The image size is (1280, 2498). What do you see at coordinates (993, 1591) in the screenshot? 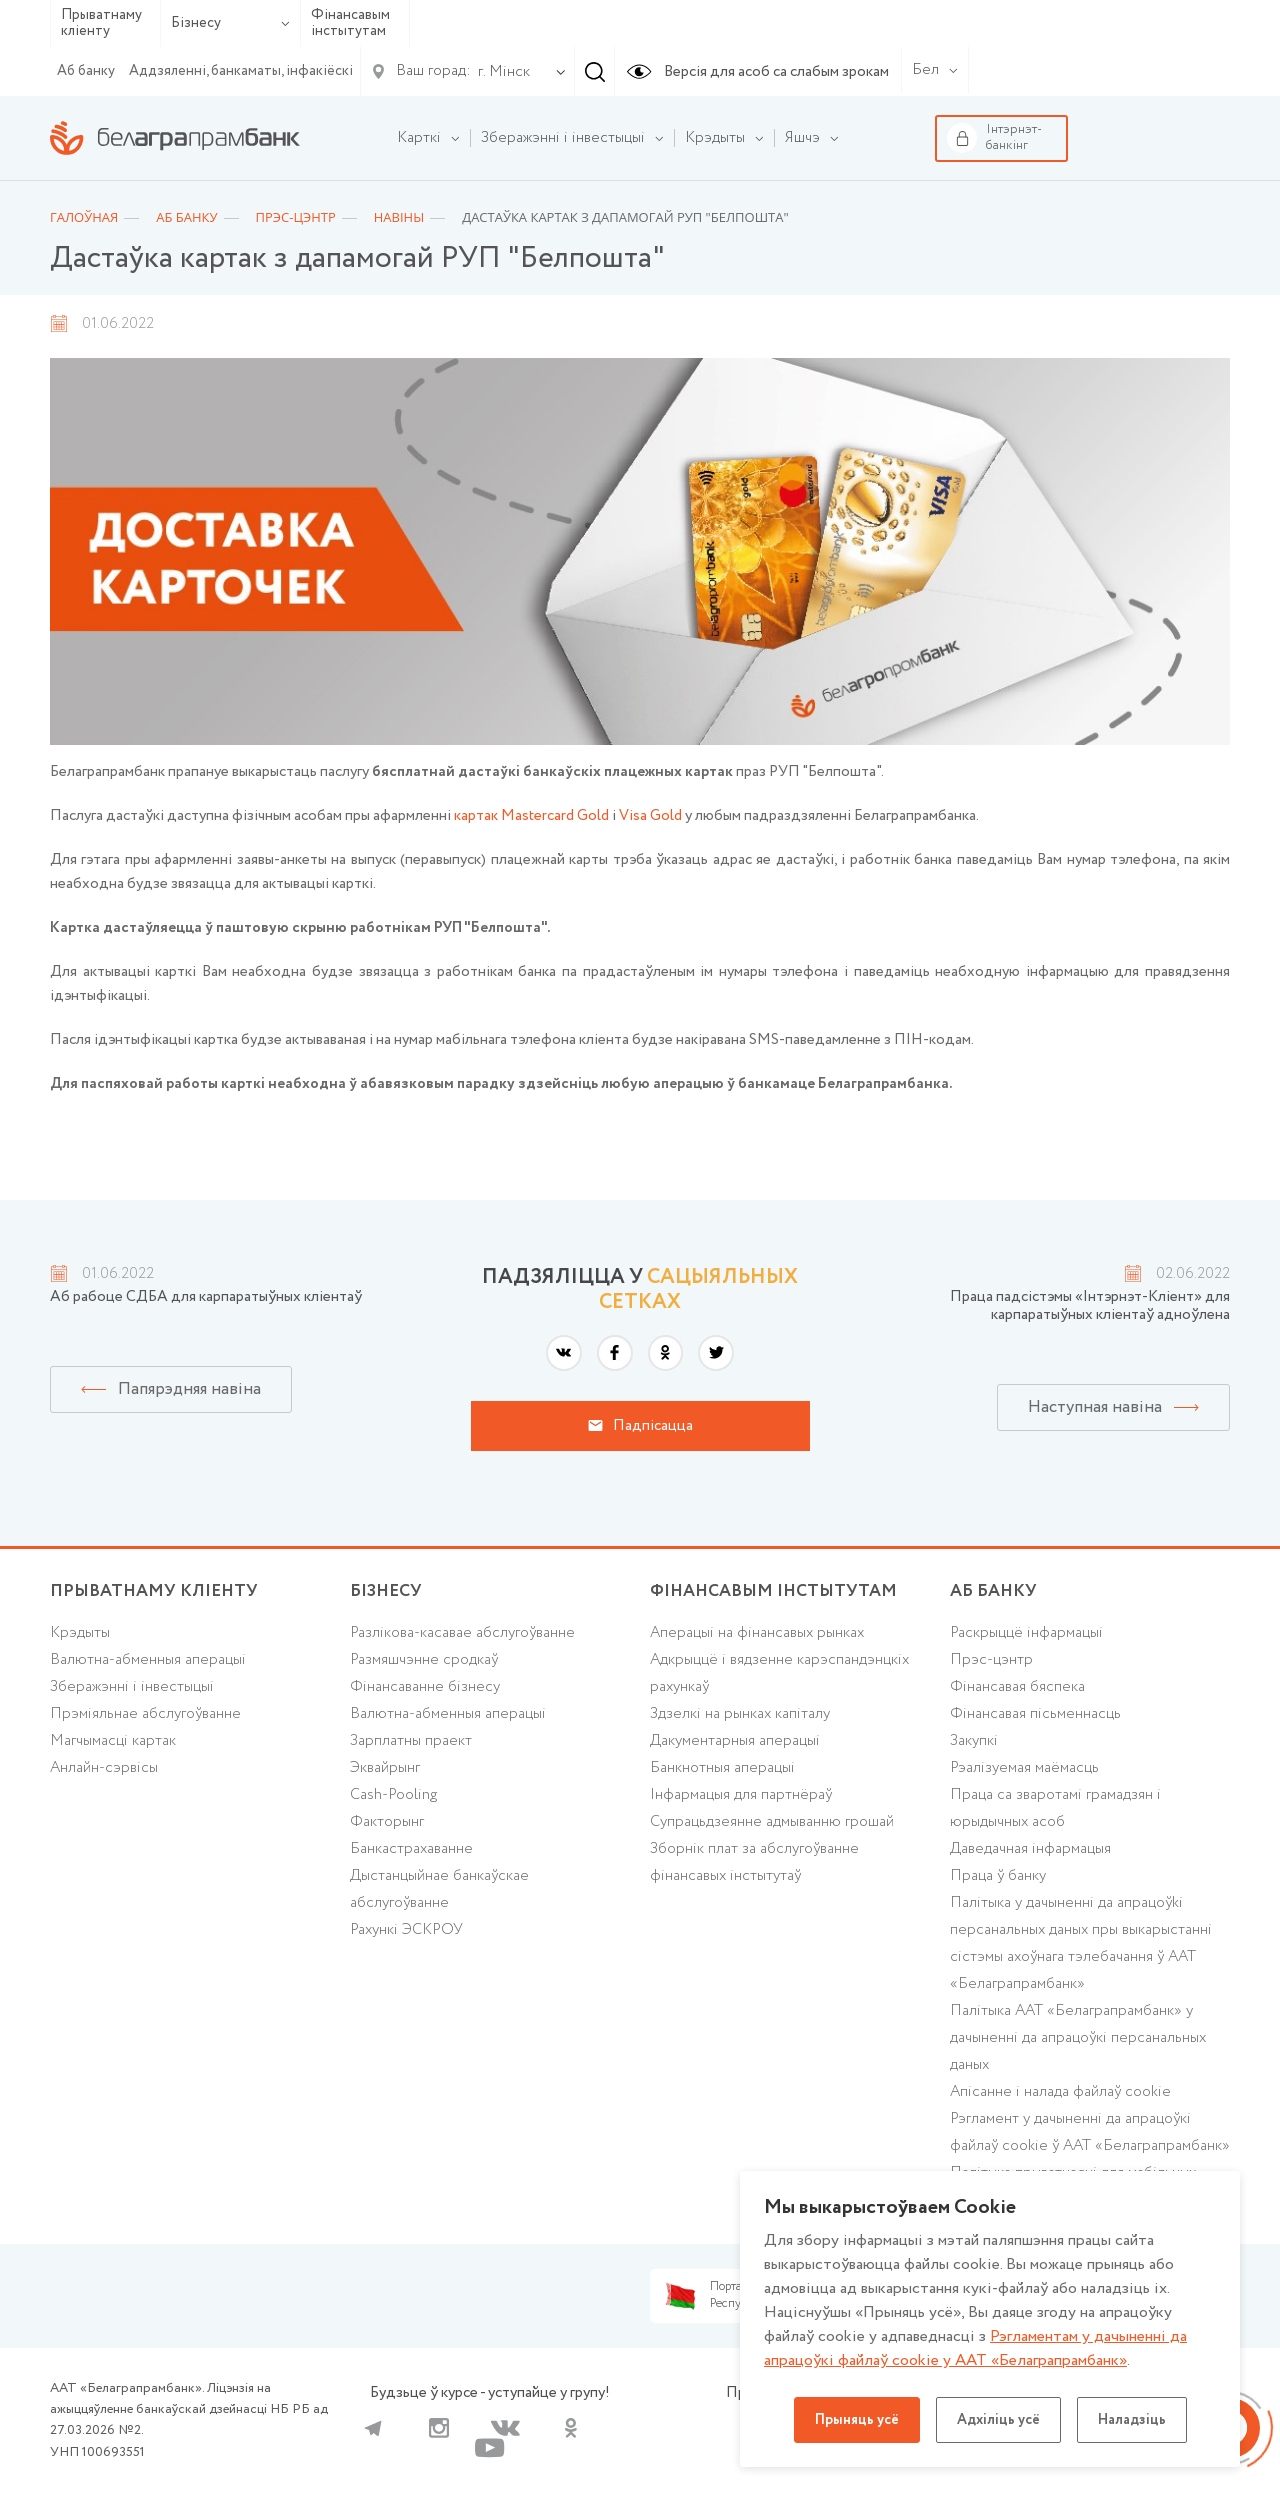
I see `аб БАНКУ` at bounding box center [993, 1591].